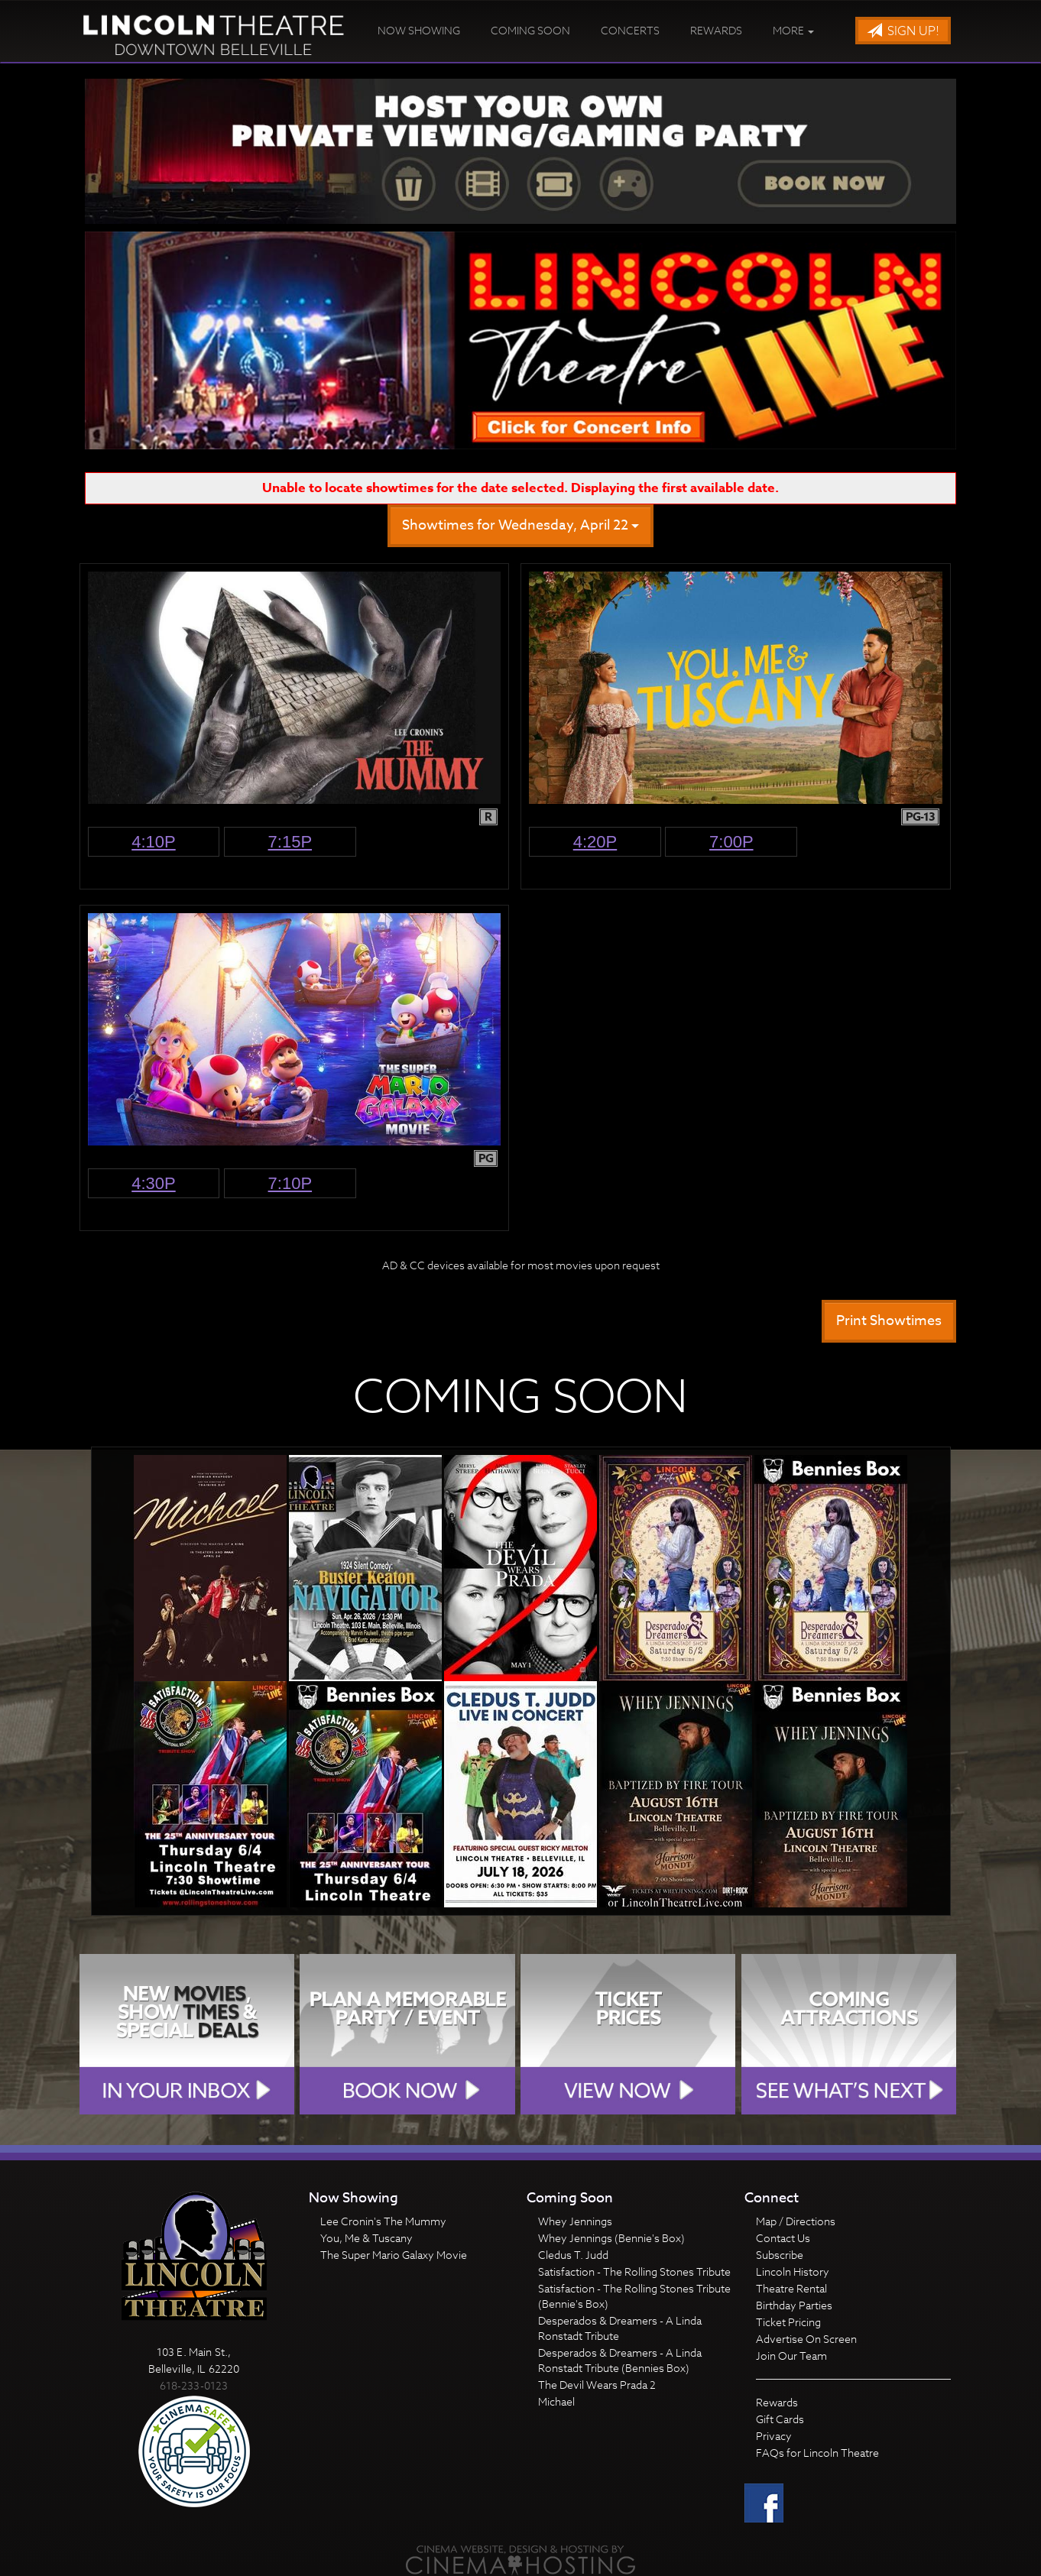 Image resolution: width=1041 pixels, height=2576 pixels. What do you see at coordinates (630, 30) in the screenshot?
I see `Concerts` at bounding box center [630, 30].